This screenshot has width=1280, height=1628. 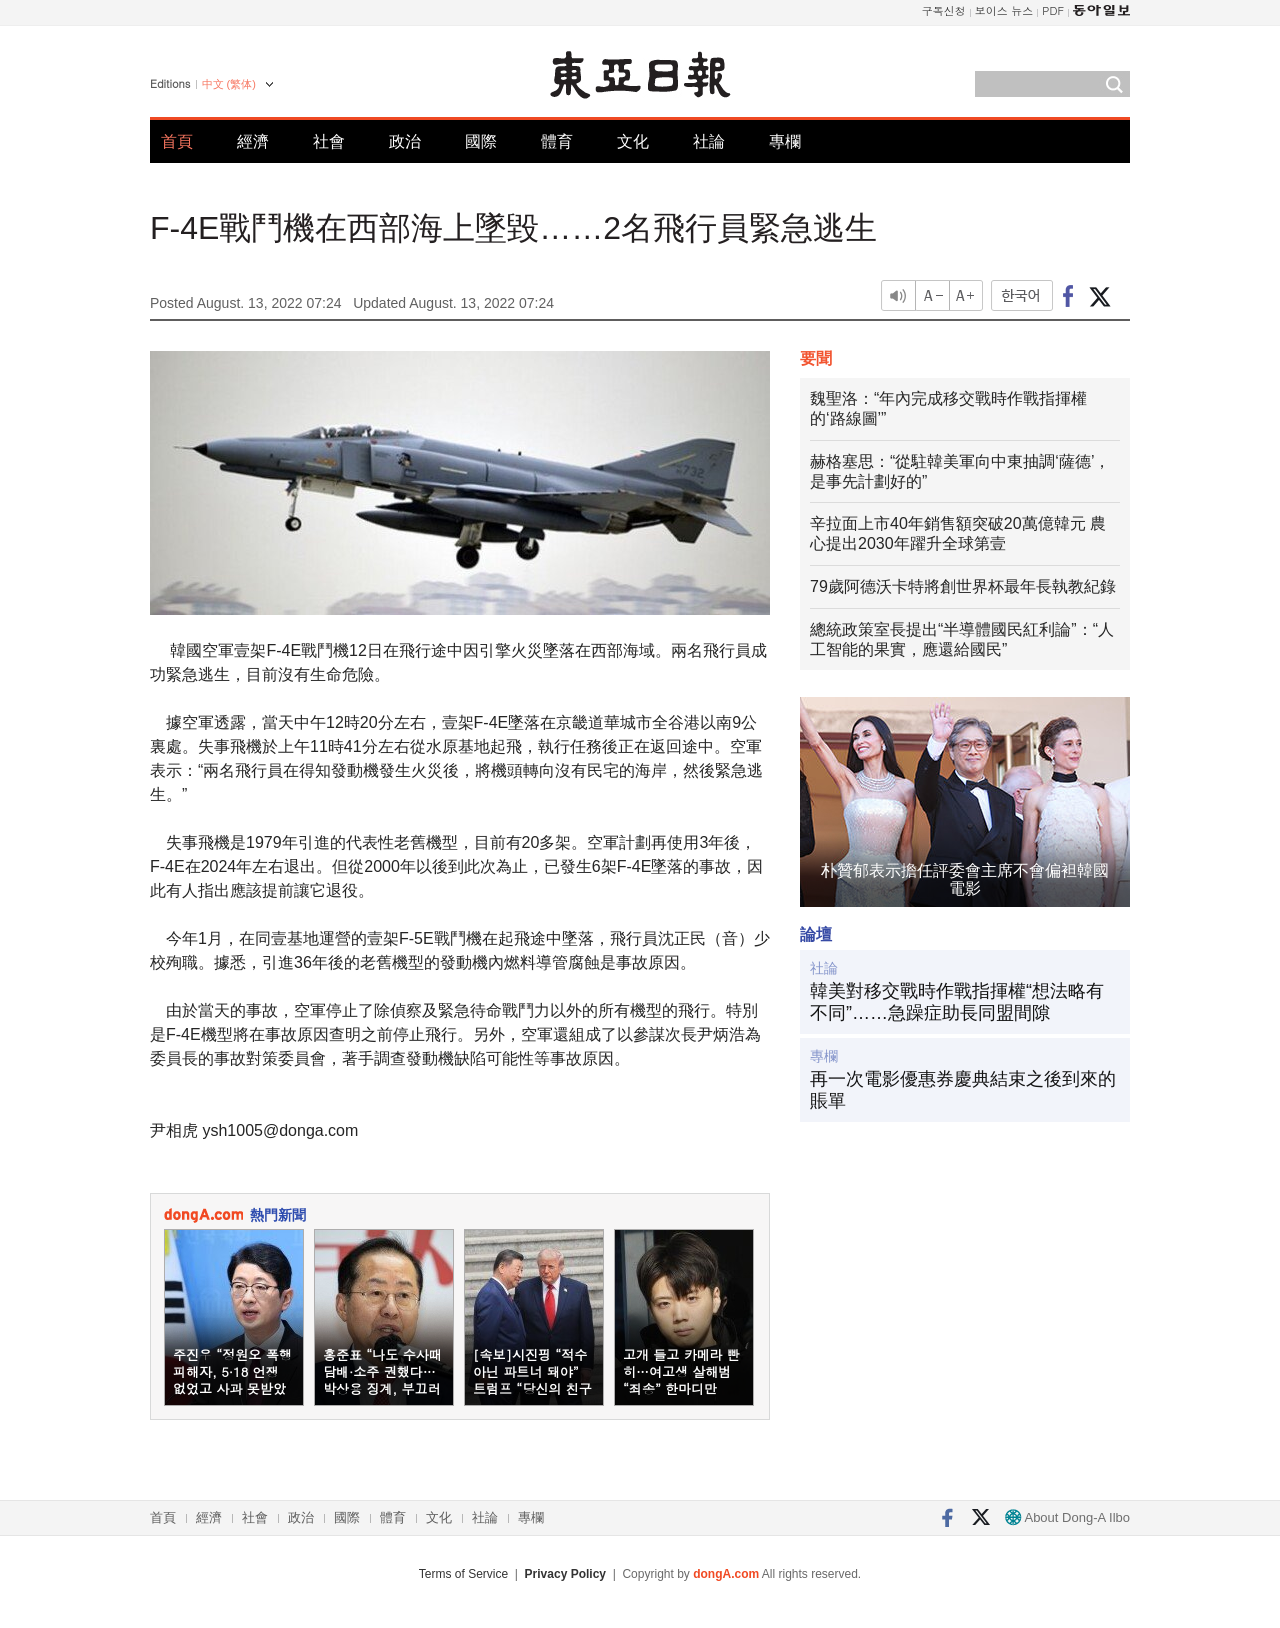 I want to click on 再一次電影優惠券慶典結束之後到來的賬單, so click(x=963, y=1090).